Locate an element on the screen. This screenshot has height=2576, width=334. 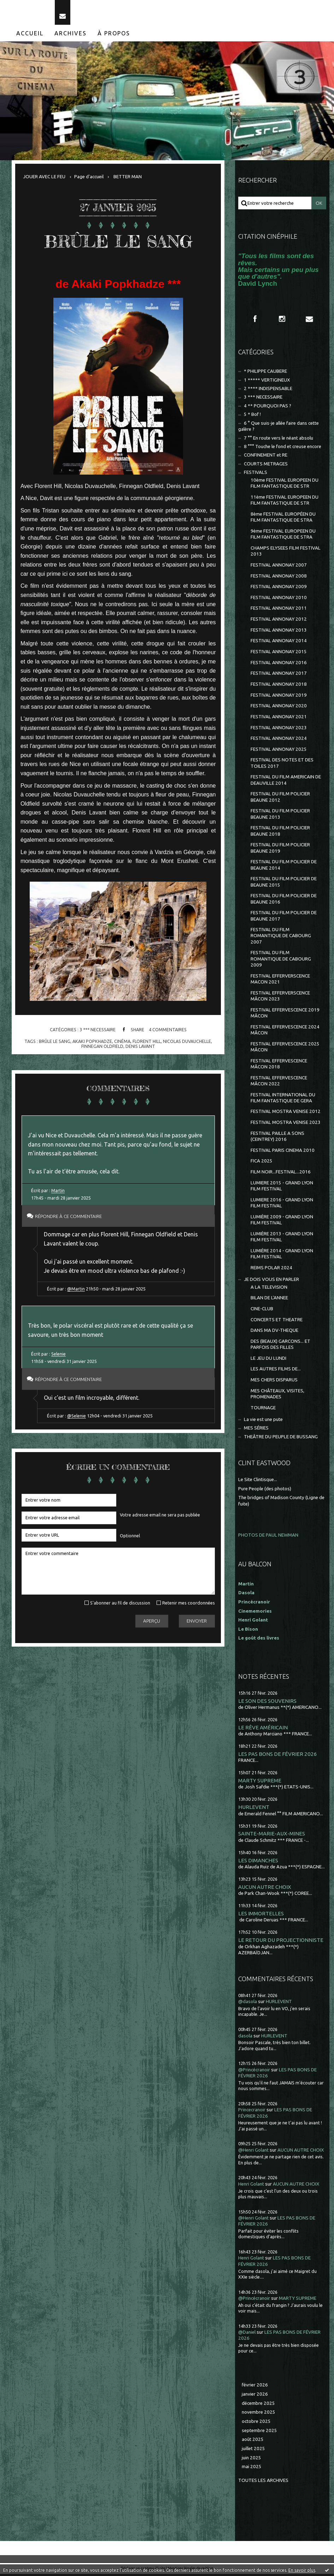
FESTIVAL INTERNATIONAL DU FILM FANTASTIQUE DE GERA is located at coordinates (283, 1099).